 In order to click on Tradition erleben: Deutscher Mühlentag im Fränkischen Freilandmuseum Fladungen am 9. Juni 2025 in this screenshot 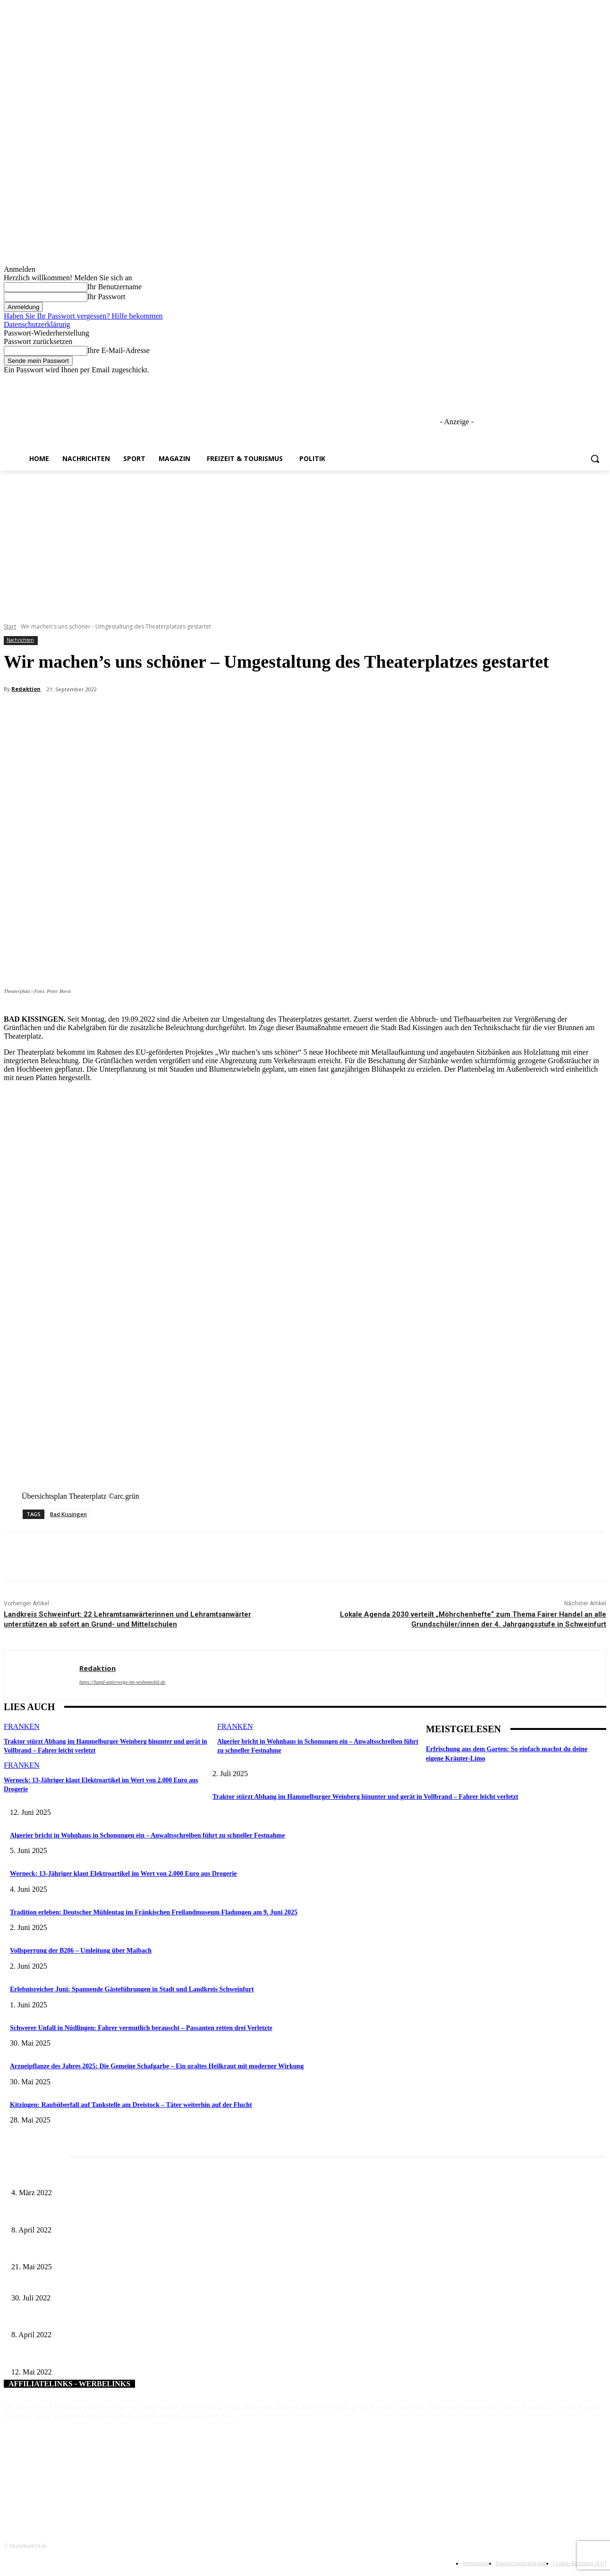, I will do `click(153, 1912)`.